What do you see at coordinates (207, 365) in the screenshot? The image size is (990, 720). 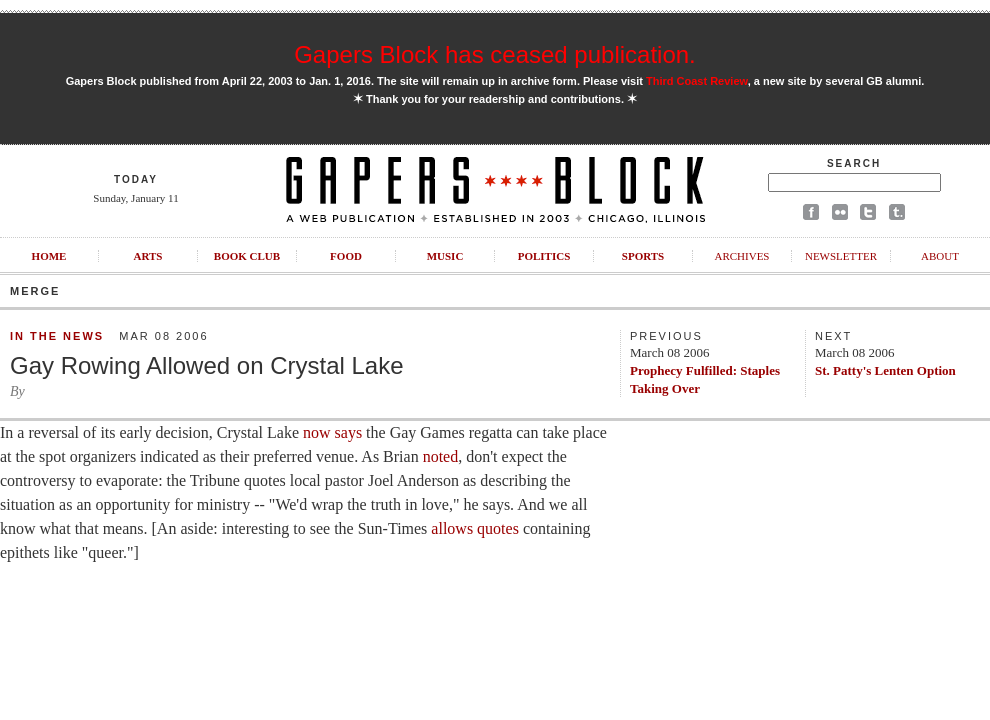 I see `Gay Rowing Allowed on Crystal Lake` at bounding box center [207, 365].